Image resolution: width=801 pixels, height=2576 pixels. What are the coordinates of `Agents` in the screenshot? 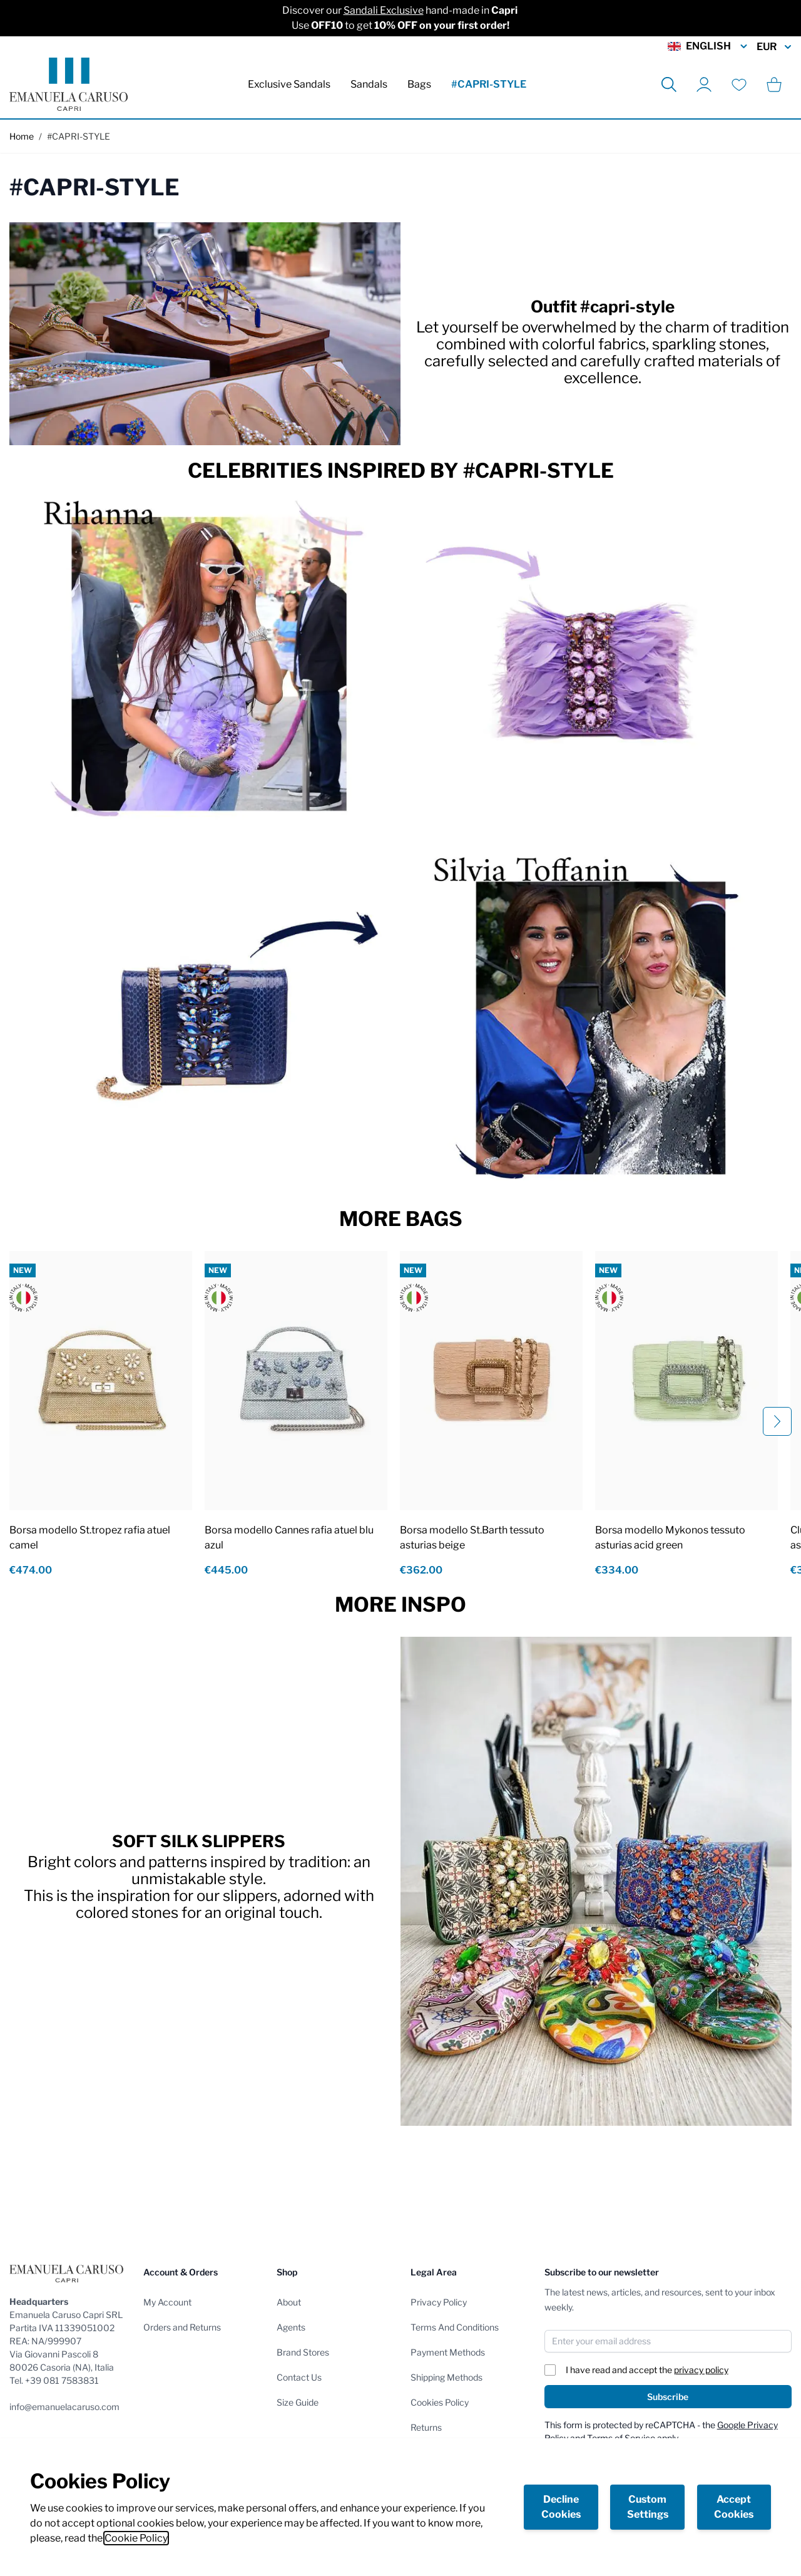 It's located at (291, 2327).